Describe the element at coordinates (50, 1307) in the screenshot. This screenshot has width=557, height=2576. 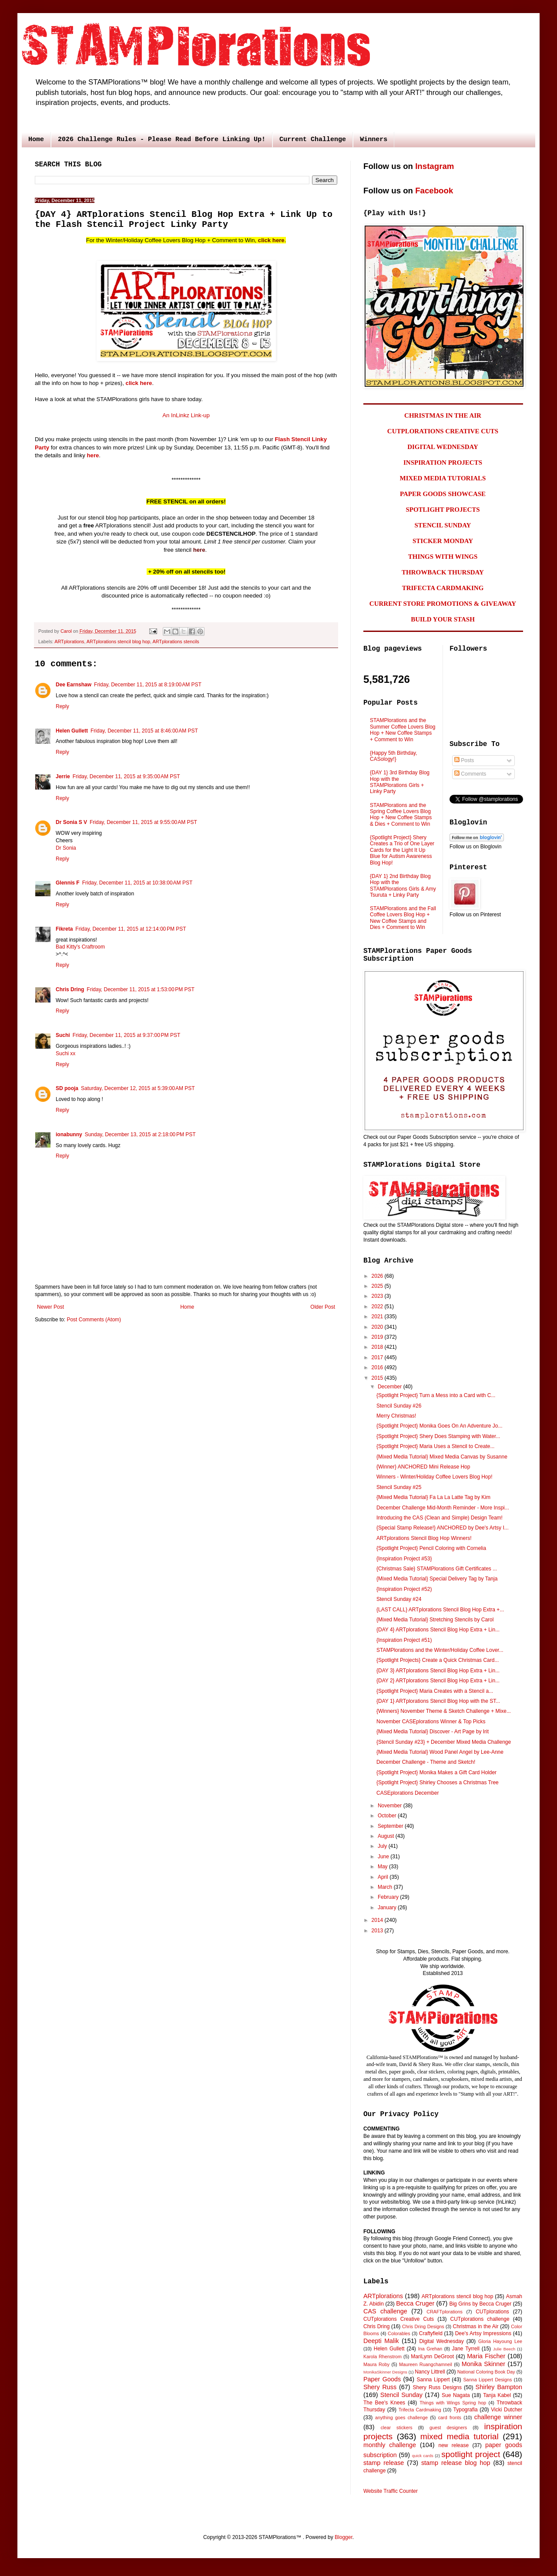
I see `Newer Post` at that location.